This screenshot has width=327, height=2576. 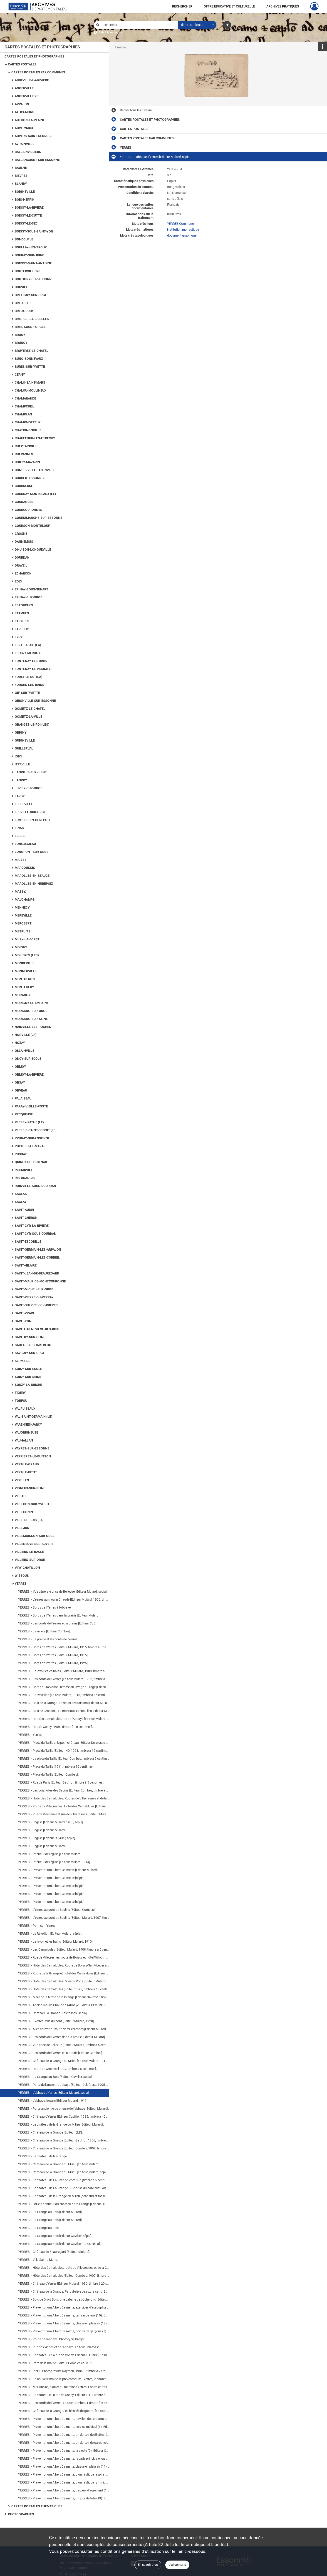 I want to click on LISSES, so click(x=20, y=836).